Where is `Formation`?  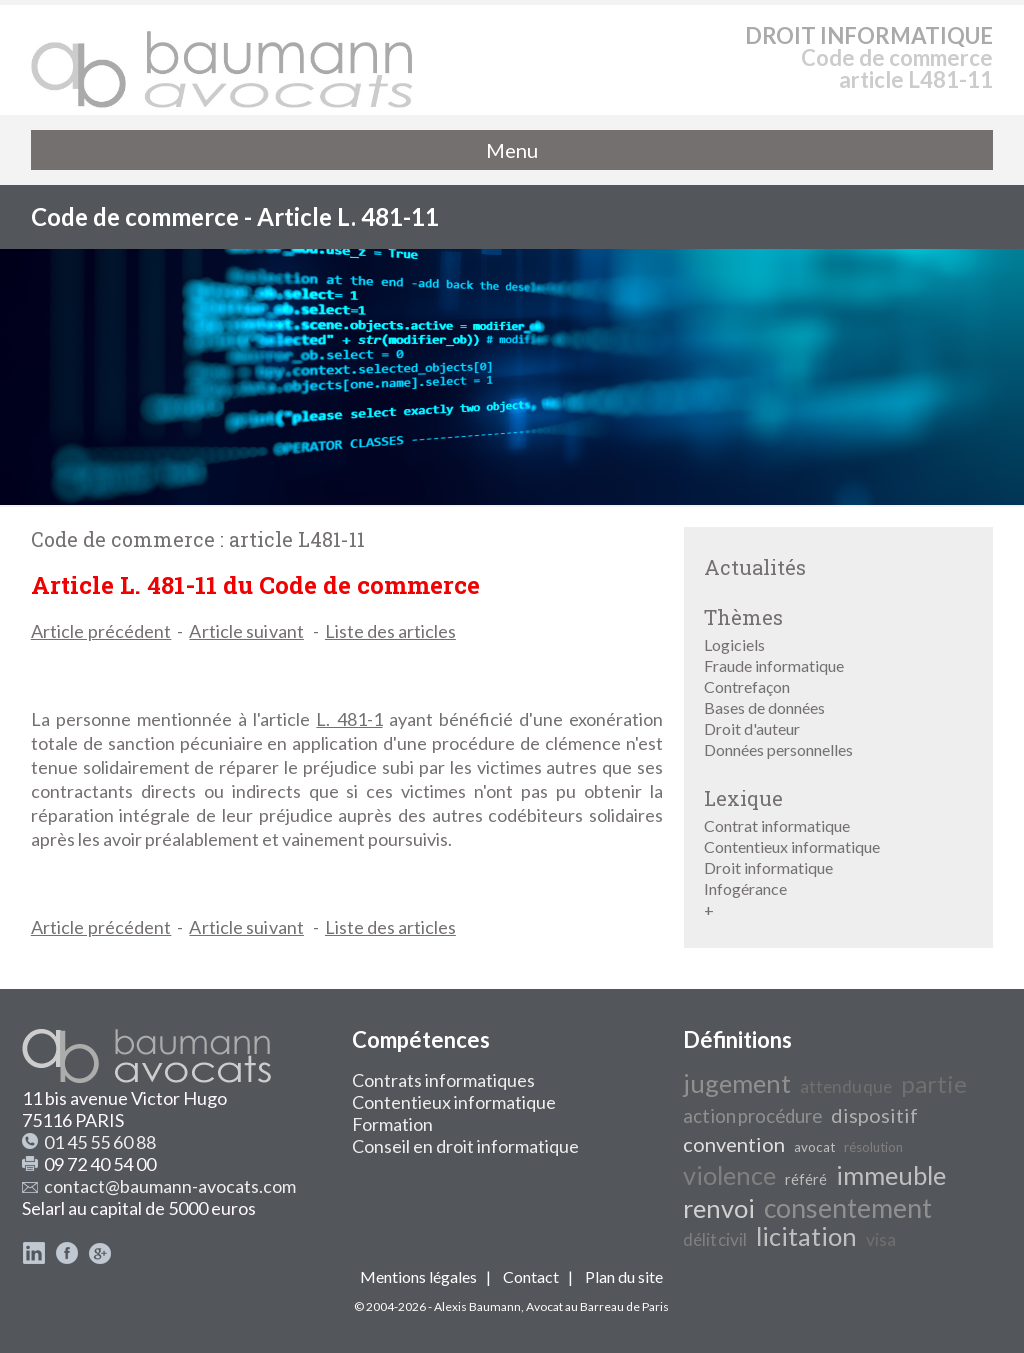
Formation is located at coordinates (392, 1124).